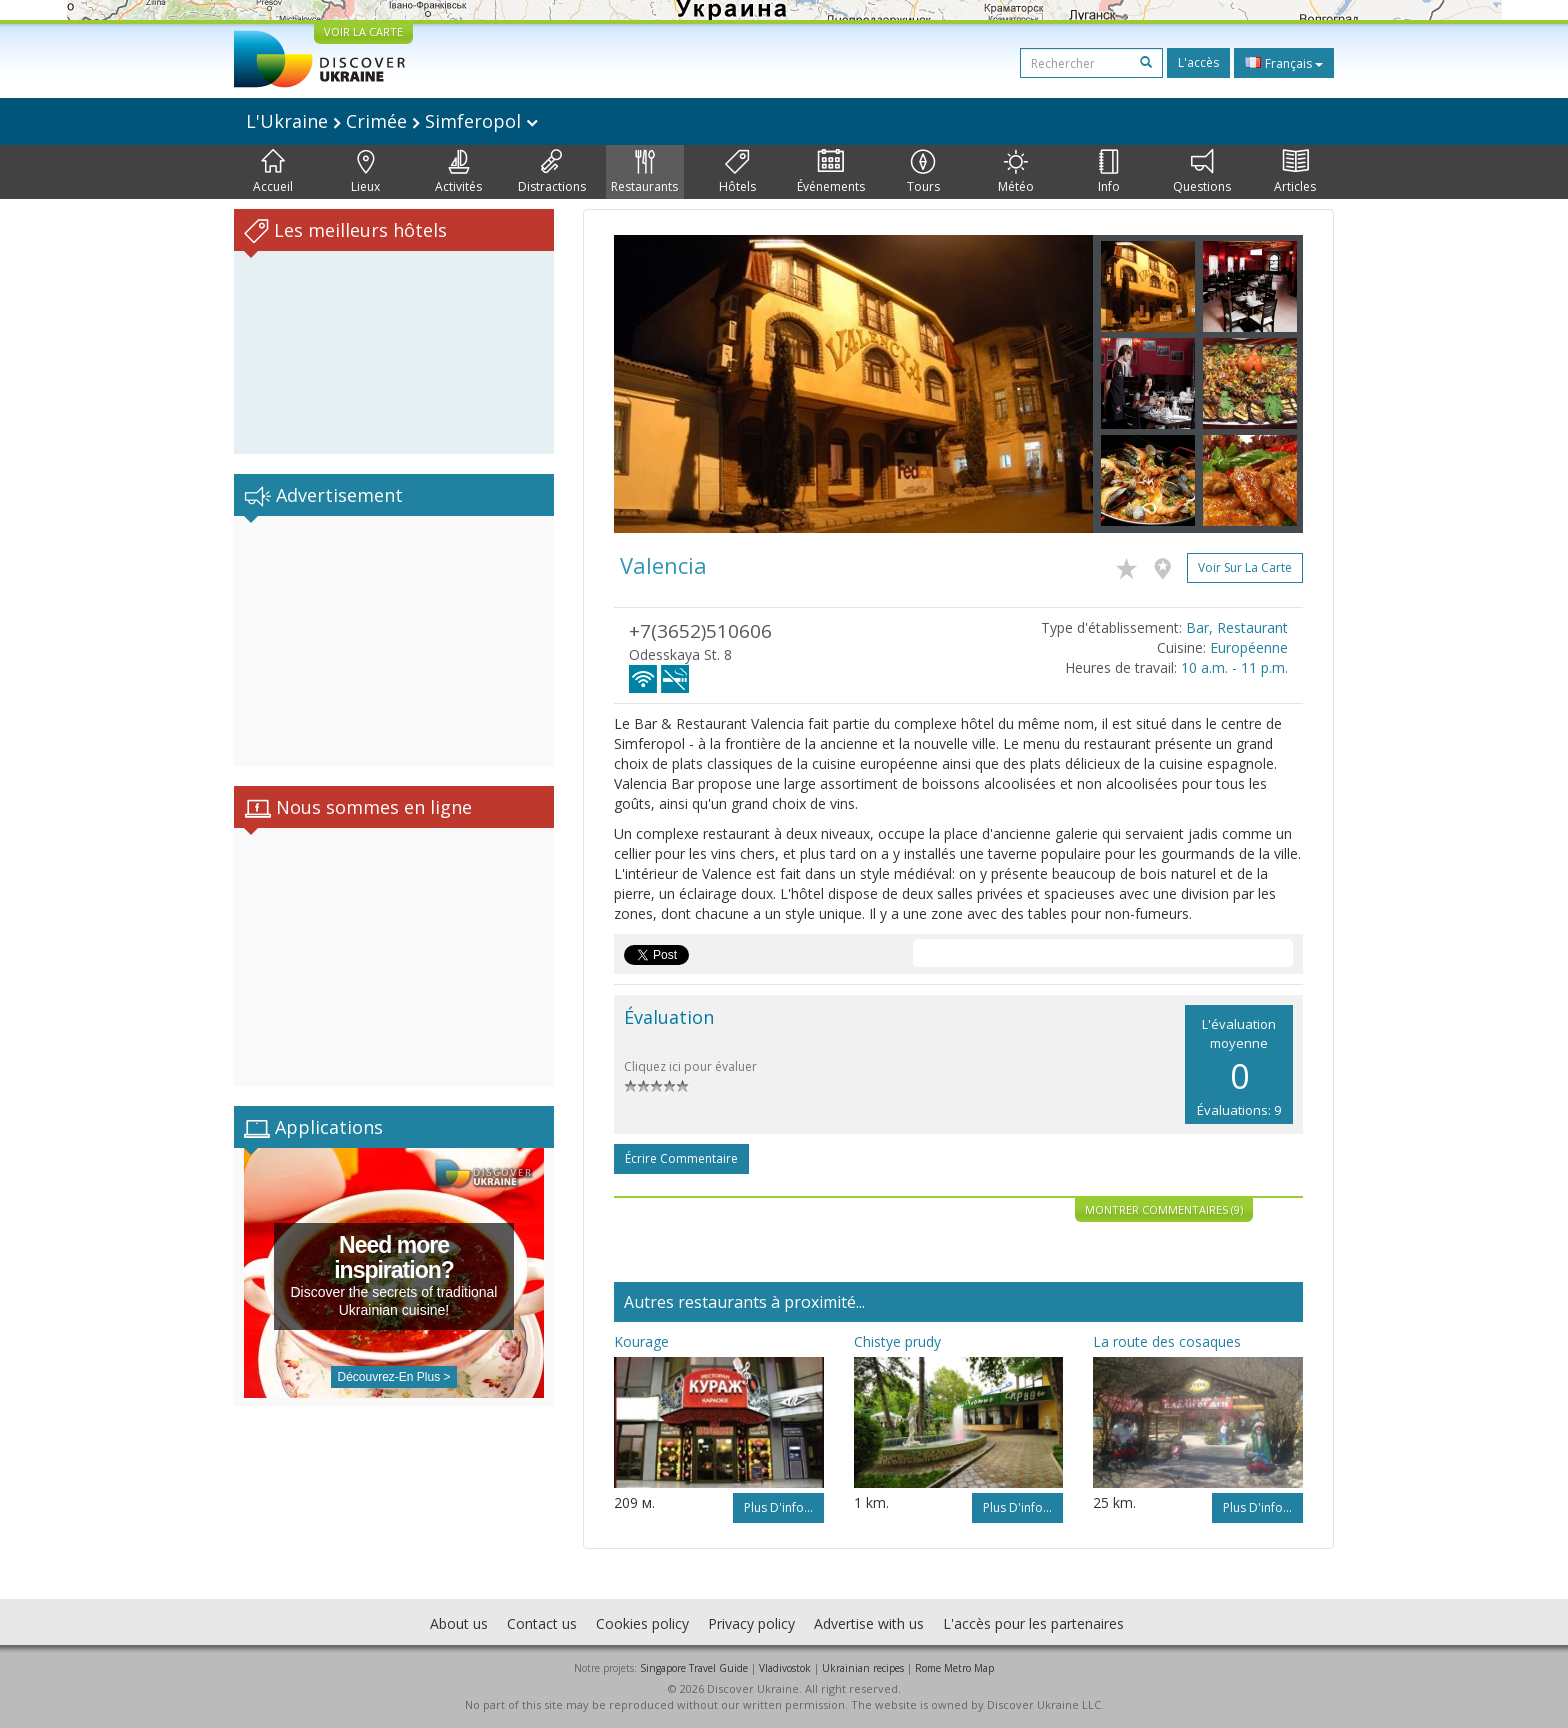 The image size is (1568, 1728). I want to click on Météo, so click(1016, 172).